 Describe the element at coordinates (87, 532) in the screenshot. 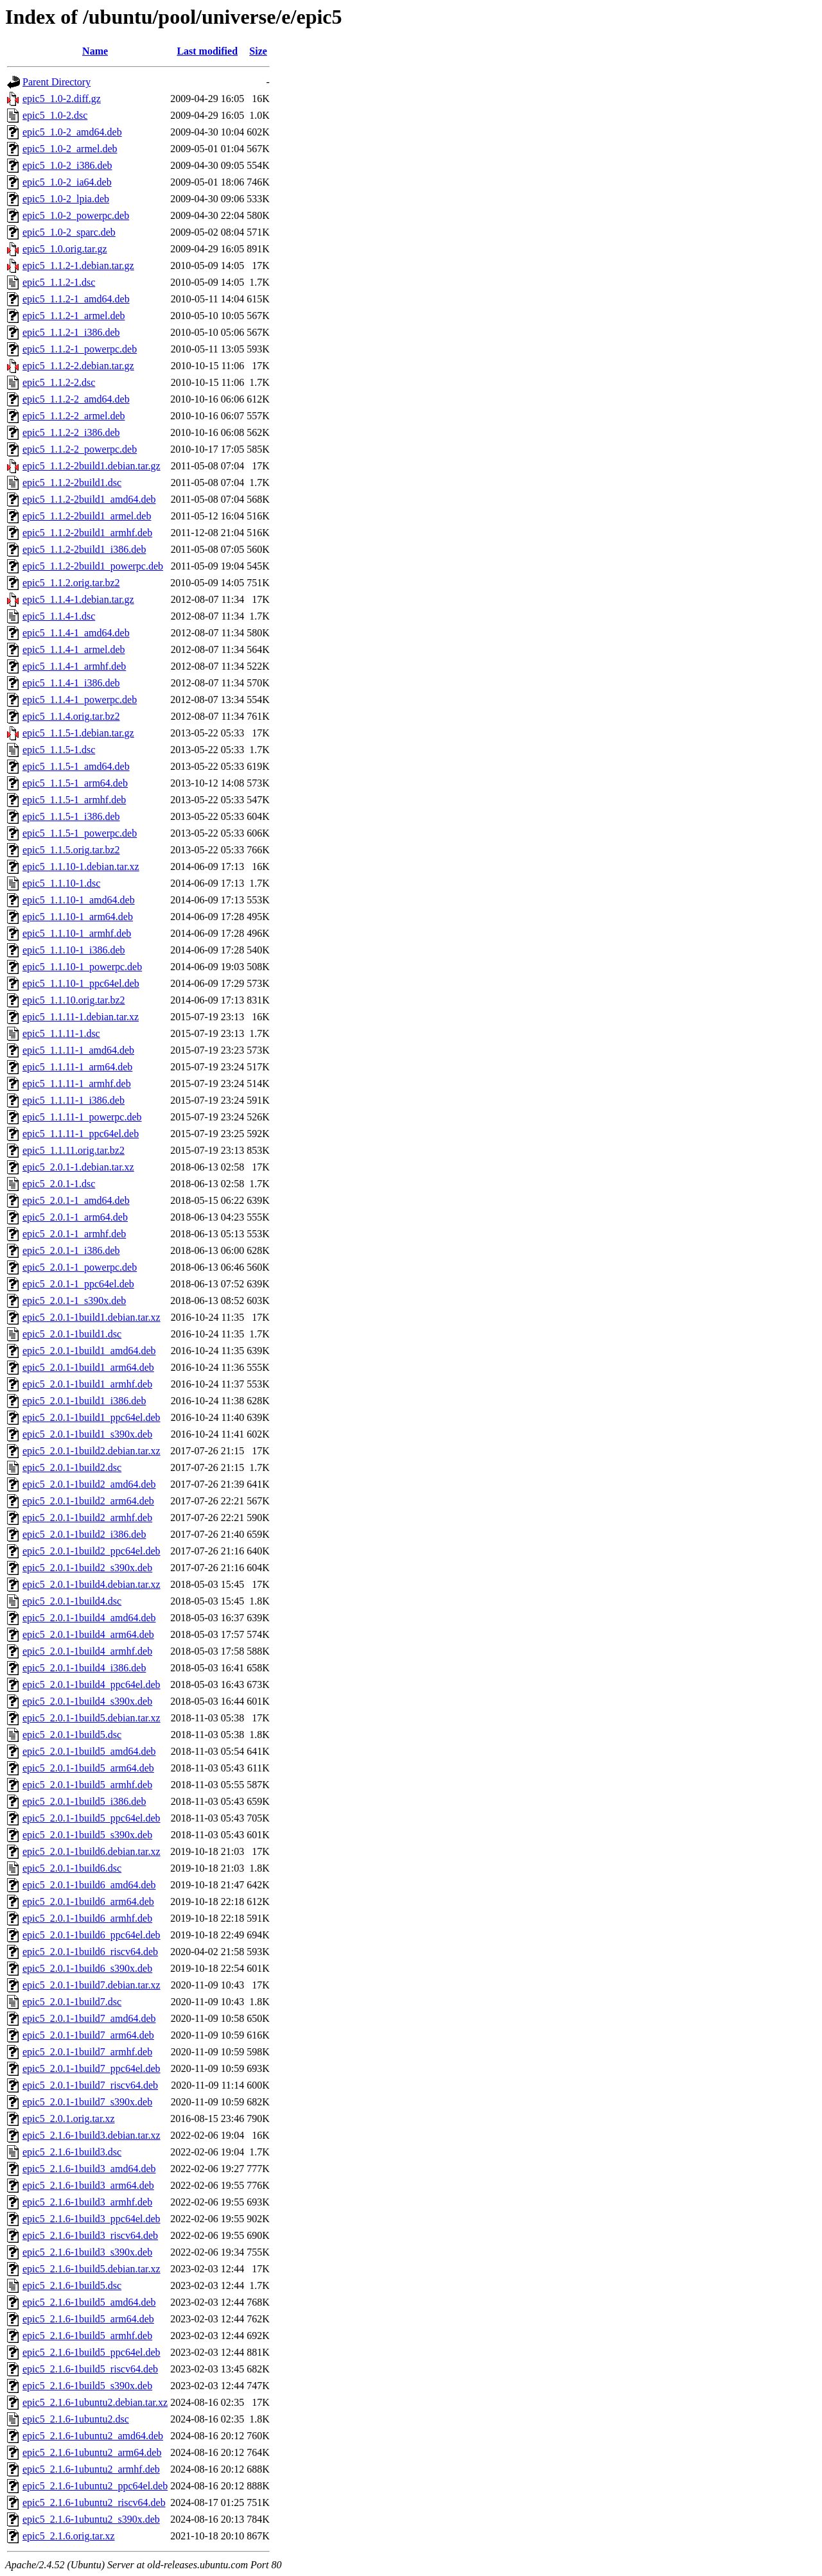

I see `epic5_1.1.2-2build1_armhf.deb` at that location.